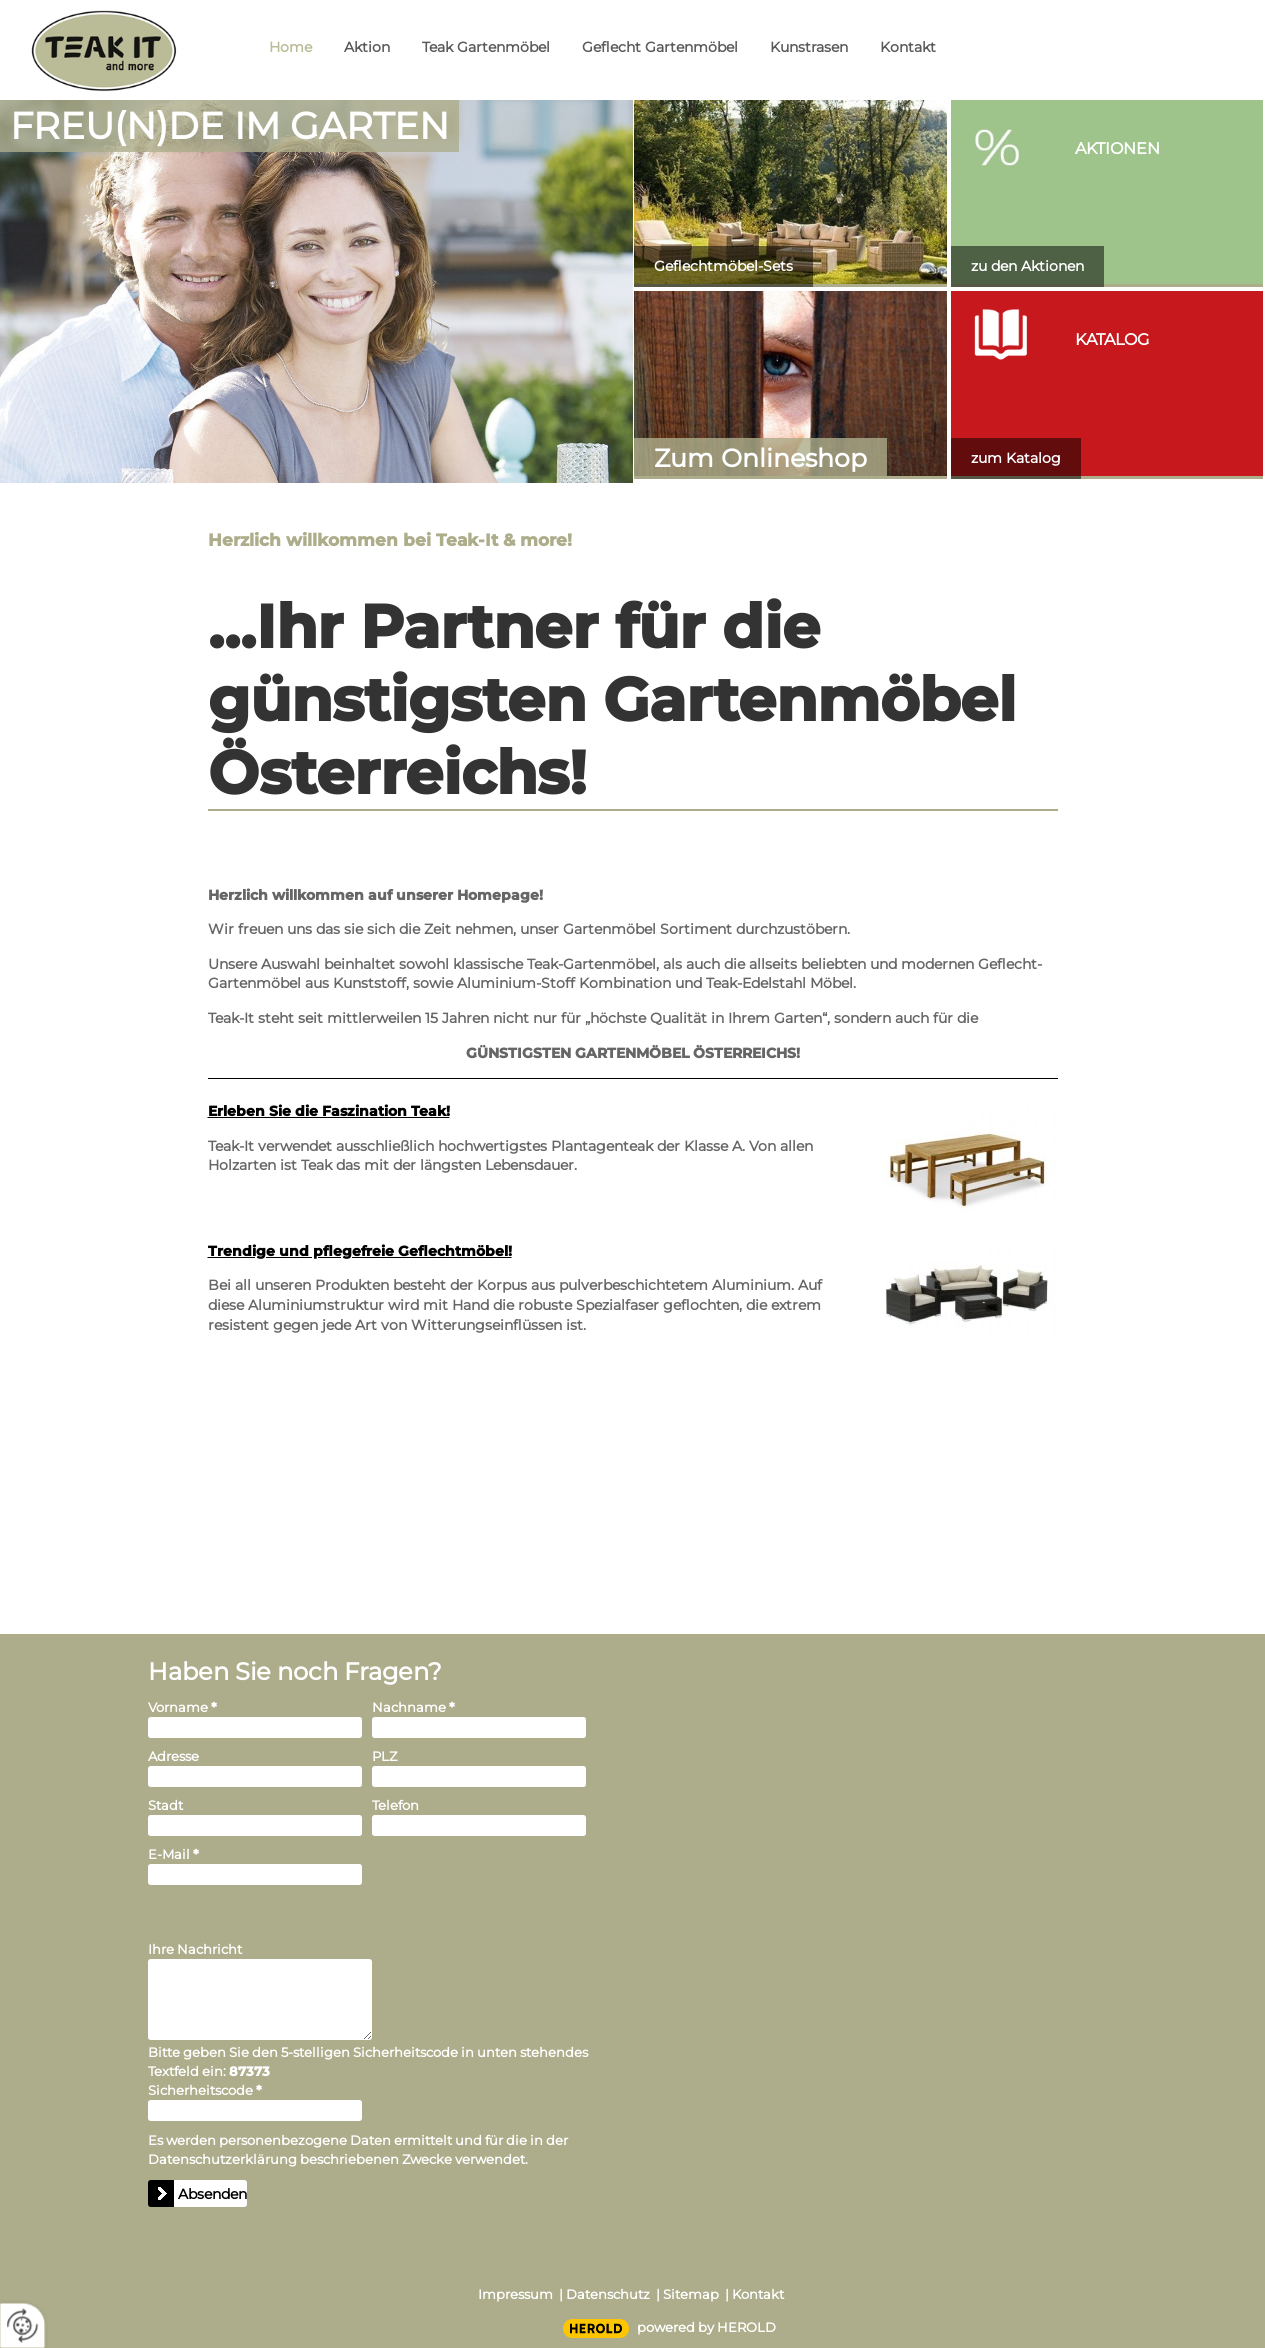 Image resolution: width=1265 pixels, height=2348 pixels. I want to click on Nachname, so click(413, 1707).